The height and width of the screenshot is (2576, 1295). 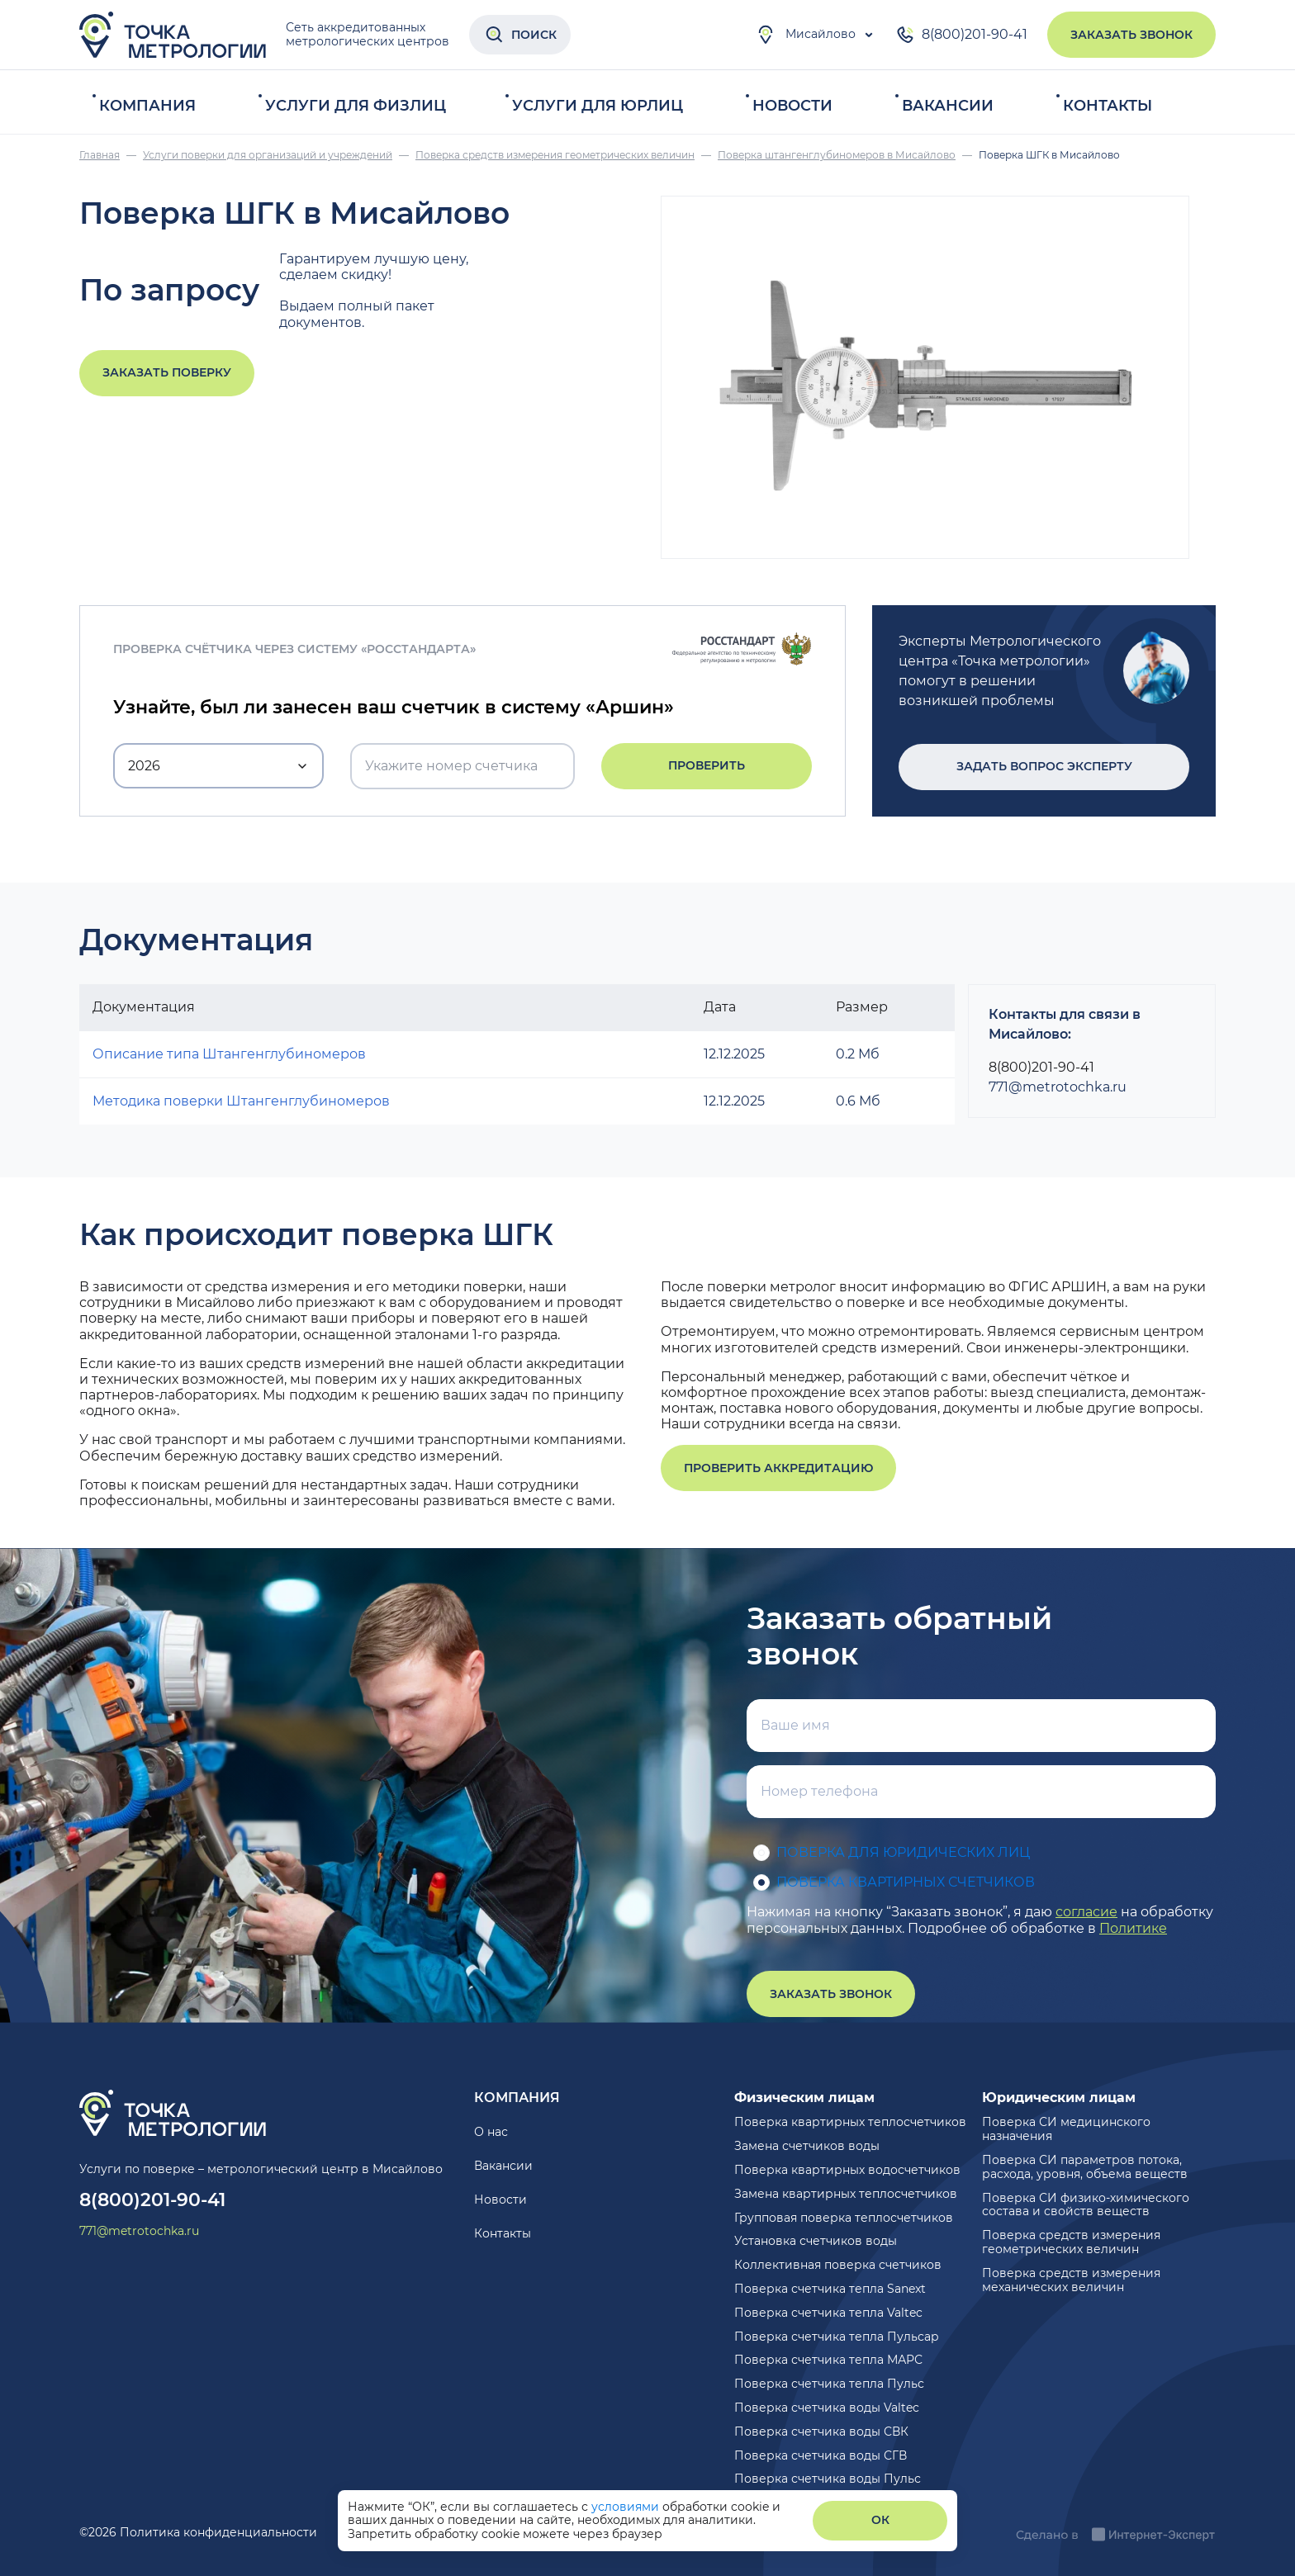 What do you see at coordinates (1085, 2166) in the screenshot?
I see `Поверка СИ параметров потока, расхода, уровня, объема веществ` at bounding box center [1085, 2166].